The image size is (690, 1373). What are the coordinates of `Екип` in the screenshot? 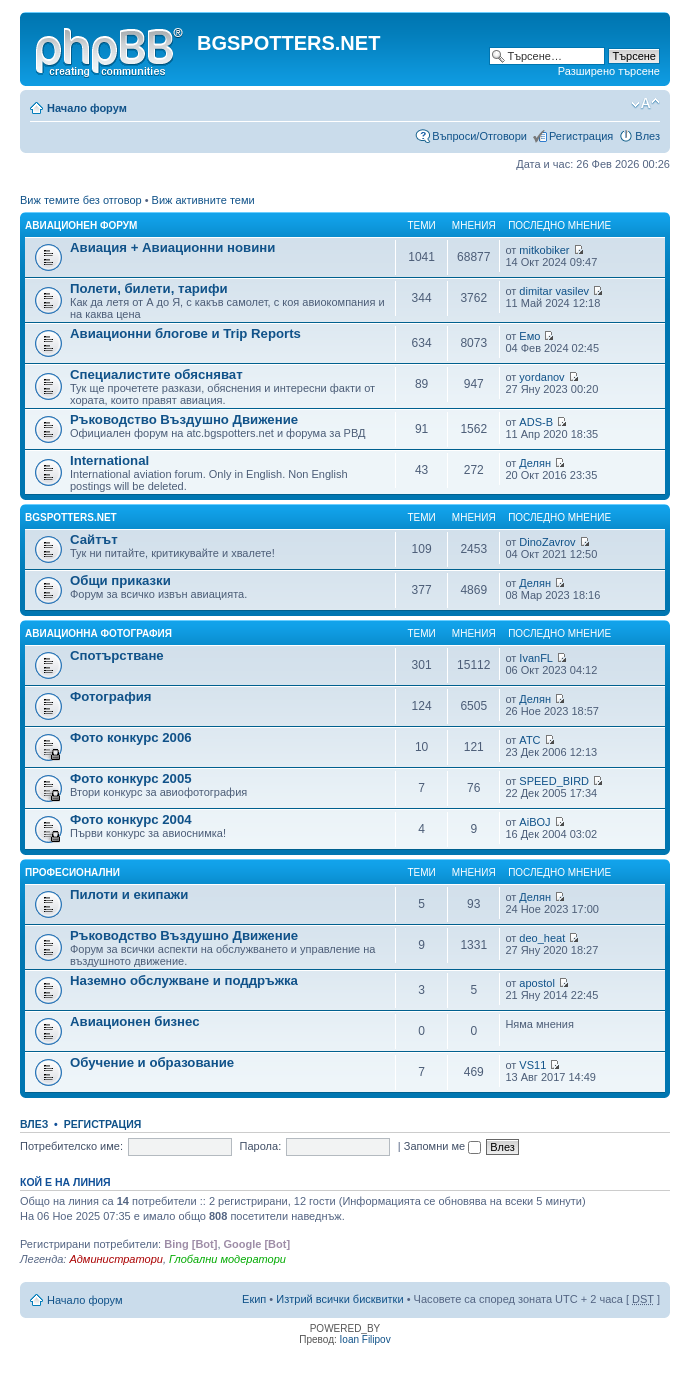 It's located at (254, 1299).